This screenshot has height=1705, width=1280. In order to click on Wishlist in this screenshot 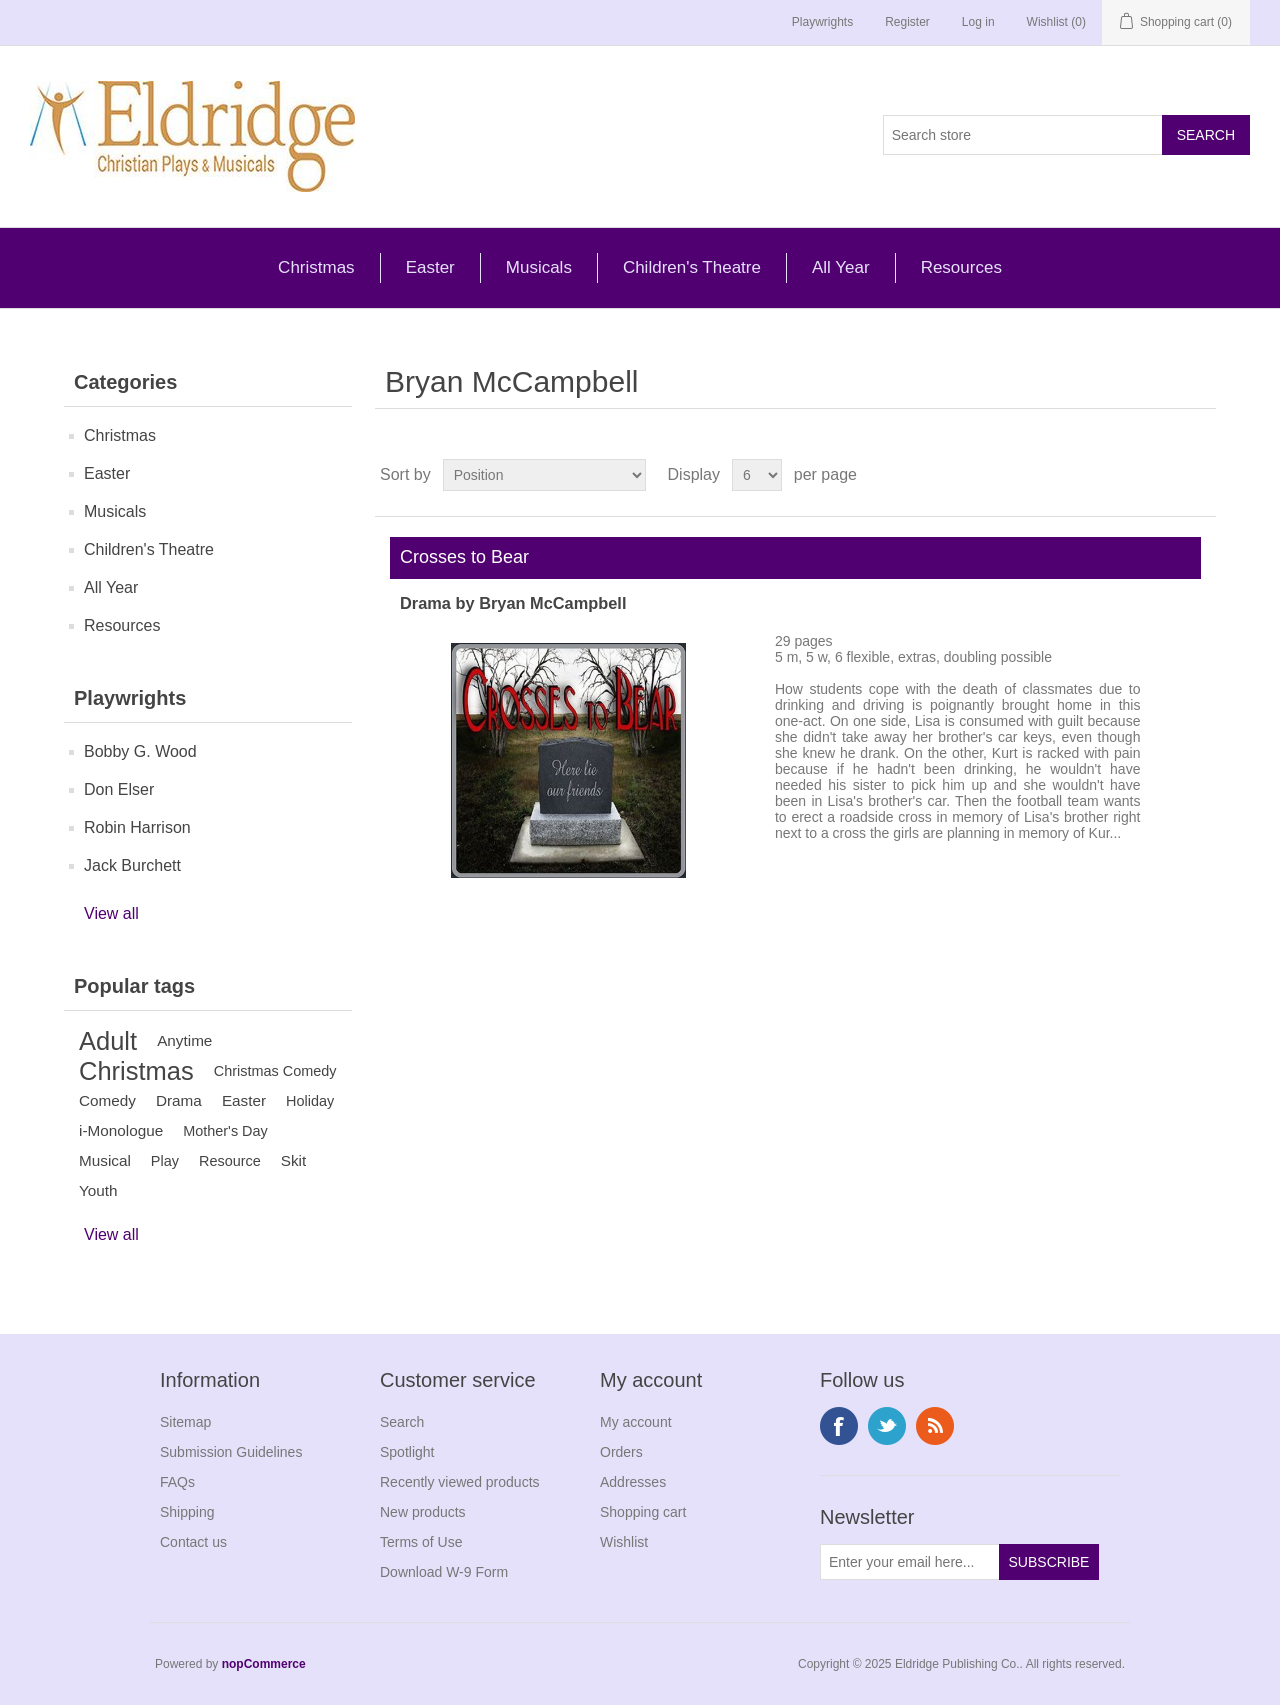, I will do `click(624, 1542)`.